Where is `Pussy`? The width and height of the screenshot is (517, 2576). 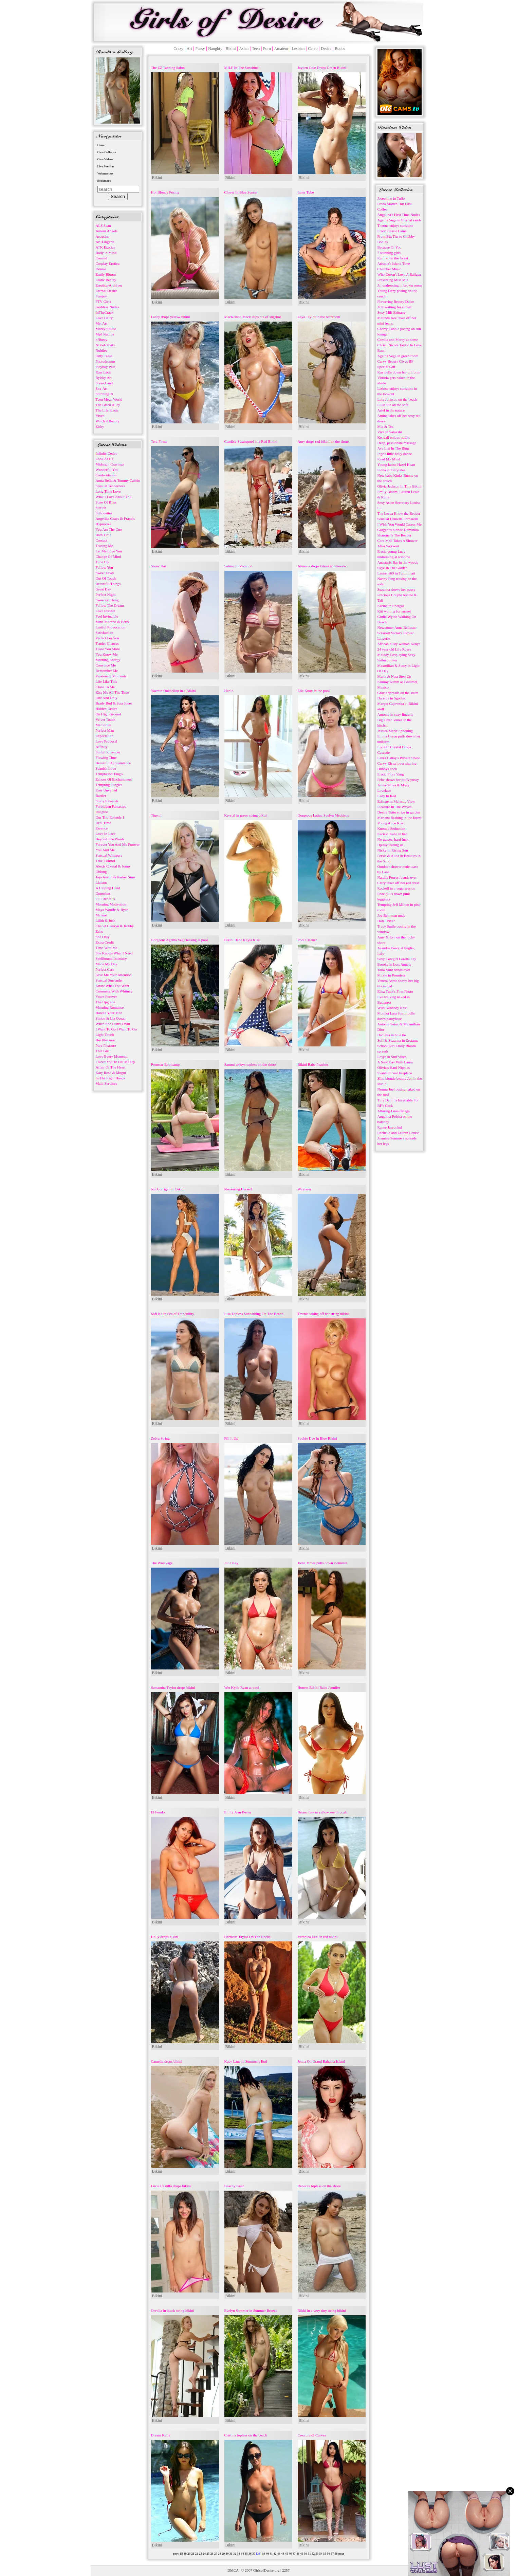
Pussy is located at coordinates (200, 48).